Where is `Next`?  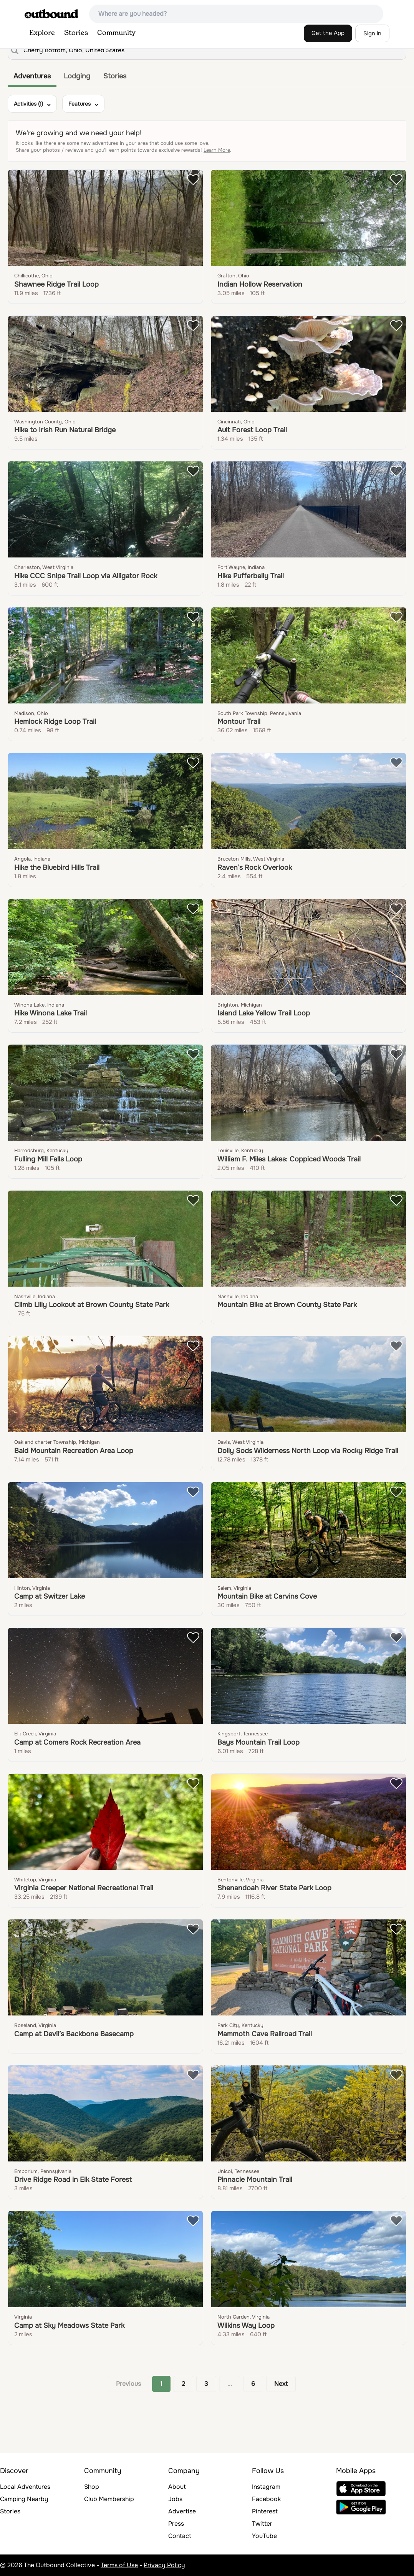
Next is located at coordinates (281, 2384).